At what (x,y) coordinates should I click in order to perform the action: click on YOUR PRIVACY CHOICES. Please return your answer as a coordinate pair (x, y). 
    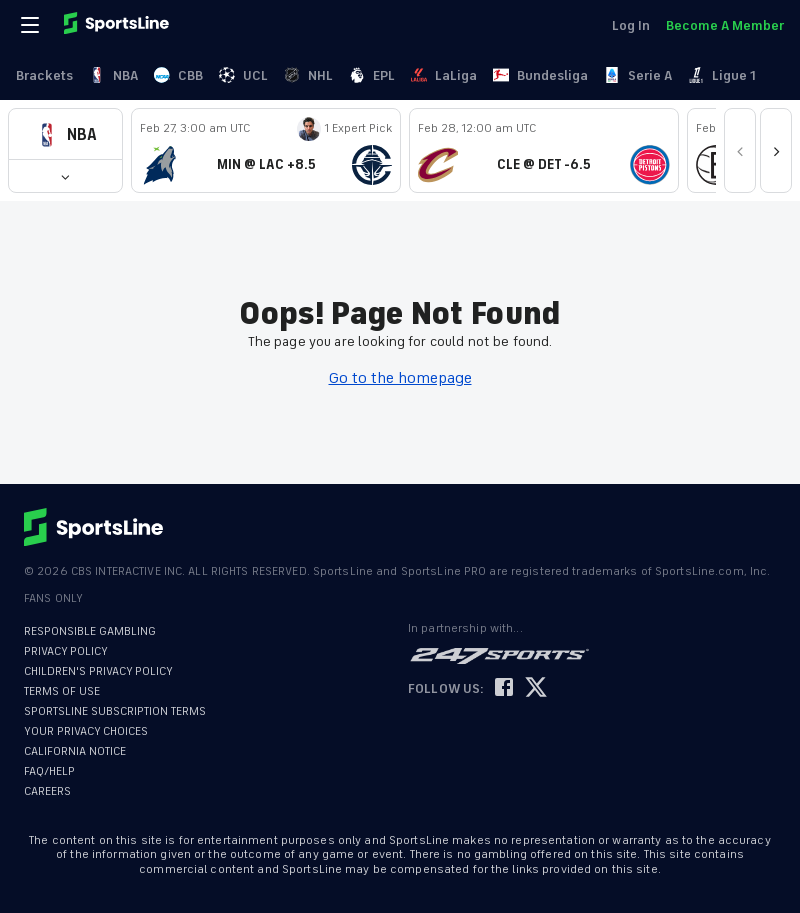
    Looking at the image, I should click on (86, 731).